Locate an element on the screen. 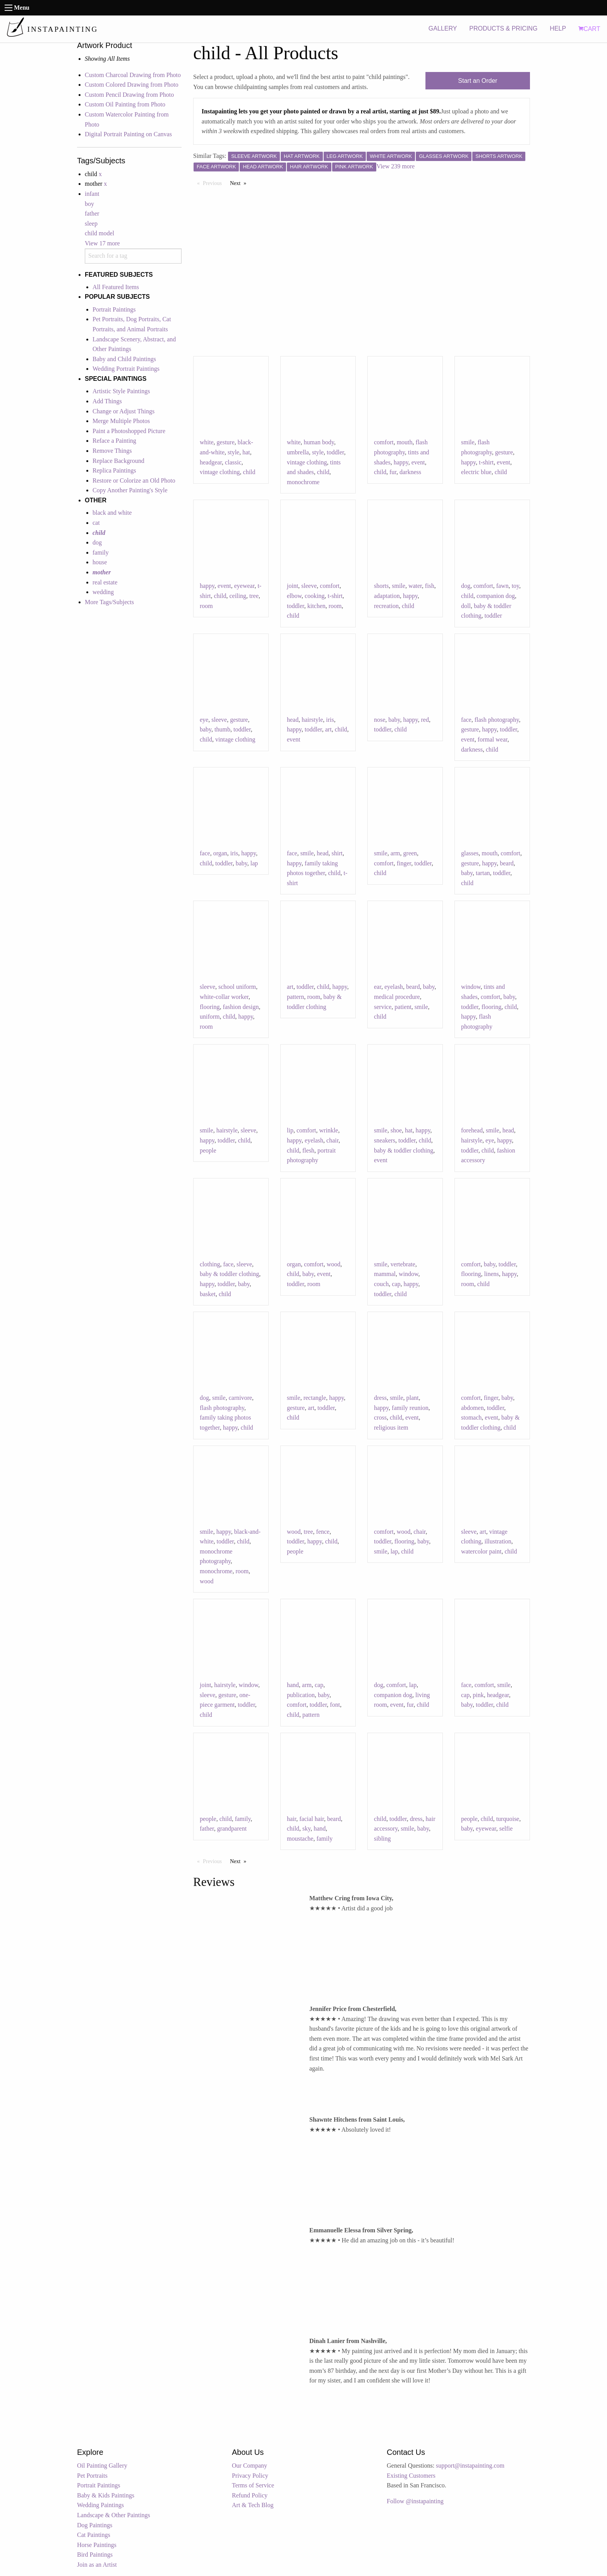  Follow @instapainting is located at coordinates (415, 2501).